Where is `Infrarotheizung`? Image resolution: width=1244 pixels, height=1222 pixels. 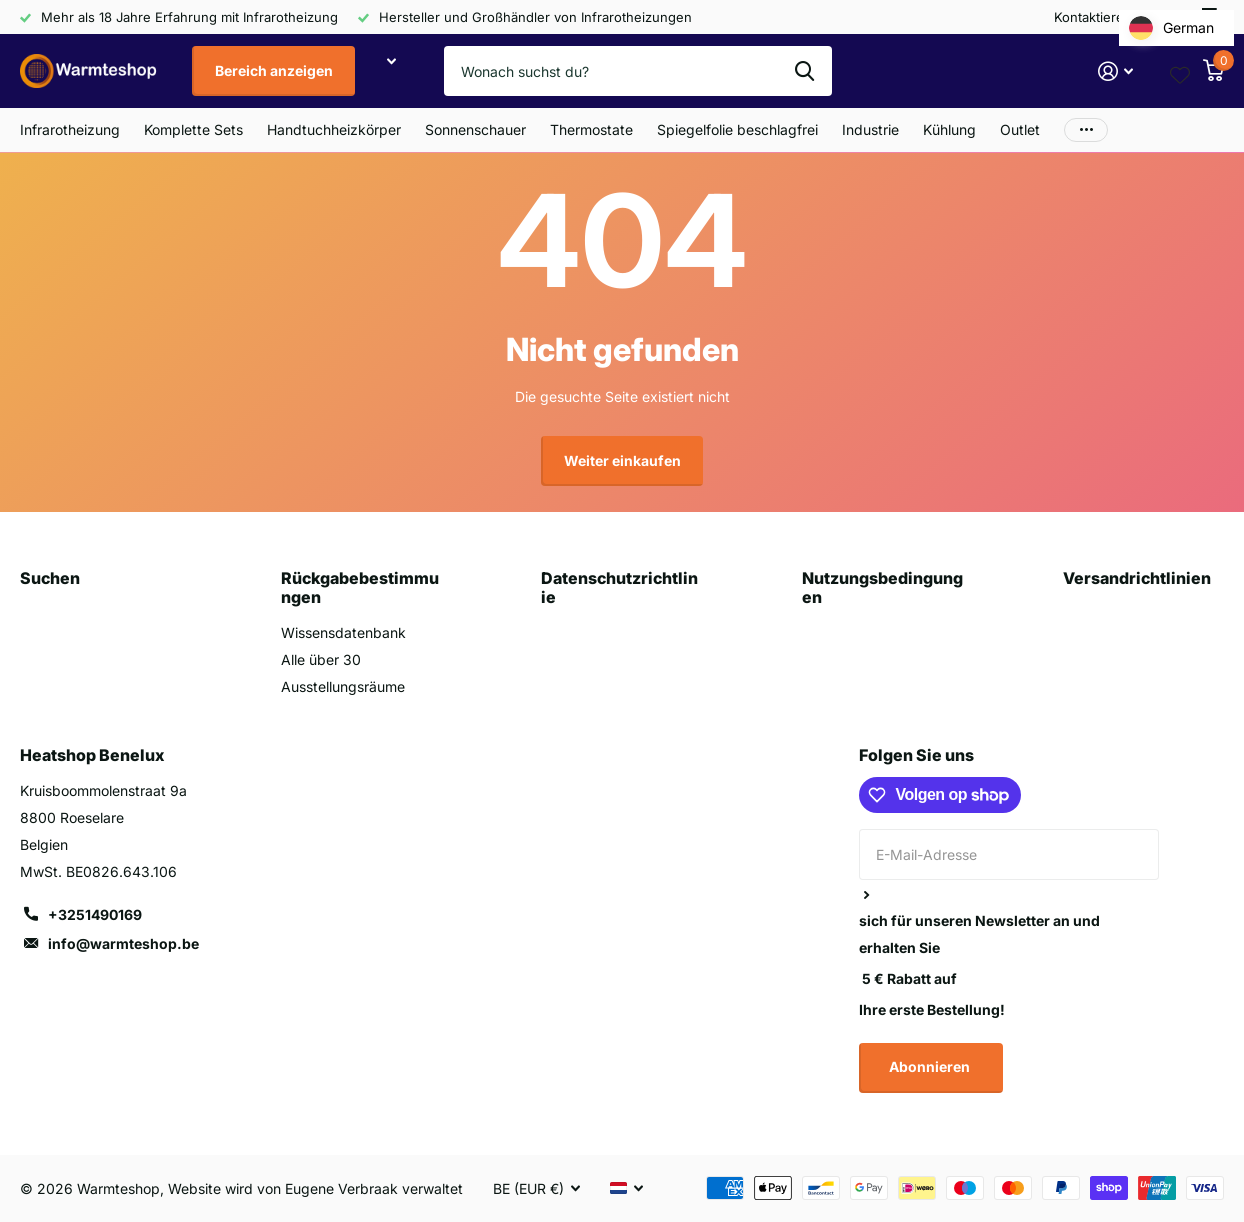 Infrarotheizung is located at coordinates (70, 129).